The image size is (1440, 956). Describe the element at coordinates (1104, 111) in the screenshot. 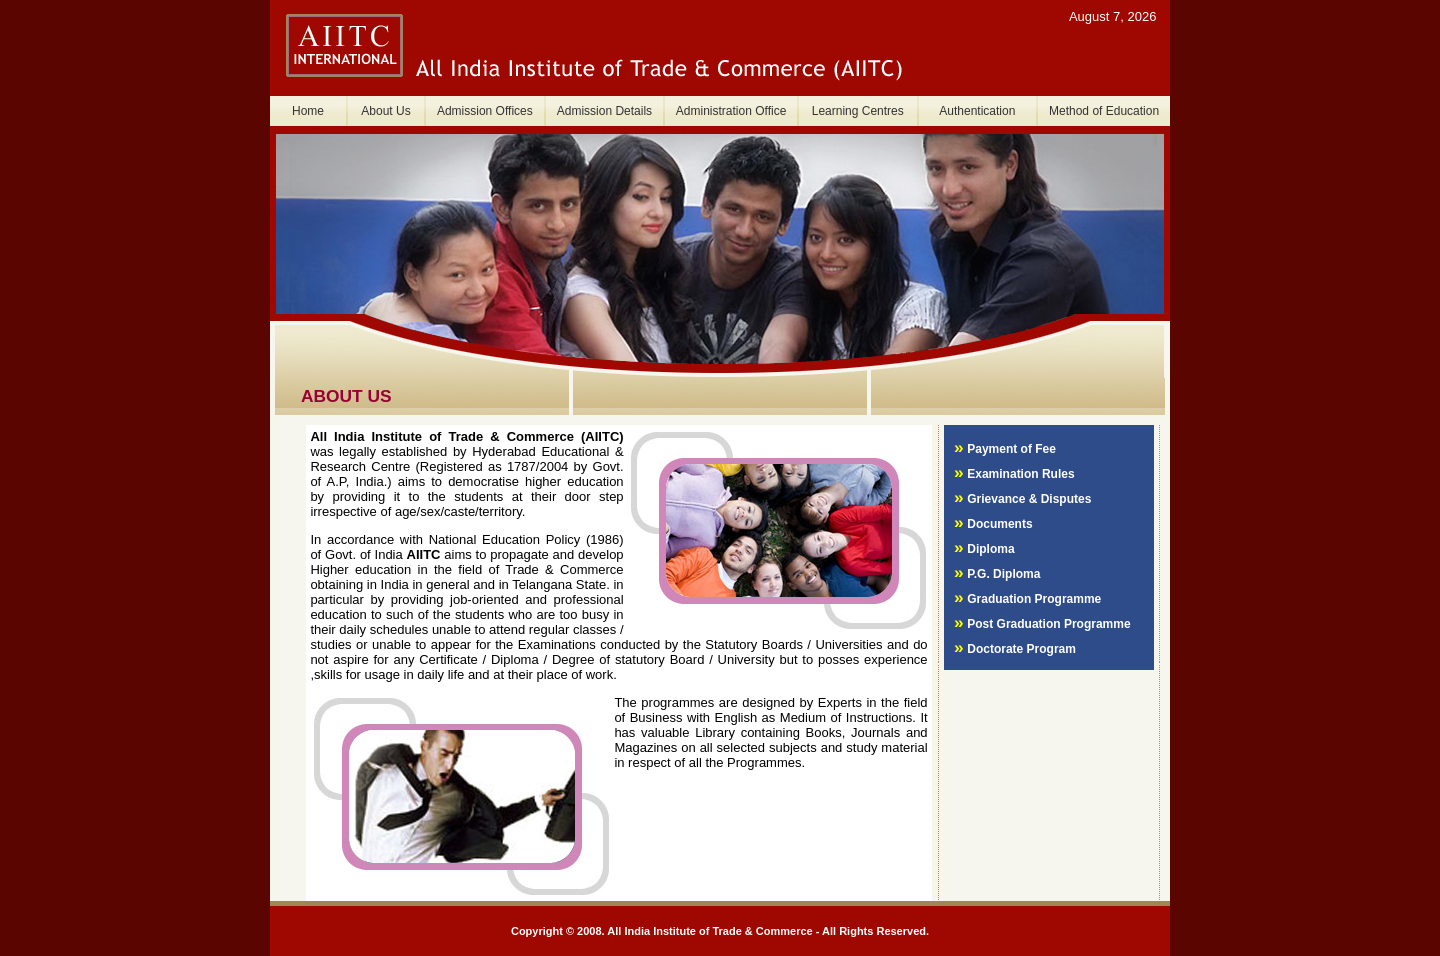

I see `Method of Education` at that location.